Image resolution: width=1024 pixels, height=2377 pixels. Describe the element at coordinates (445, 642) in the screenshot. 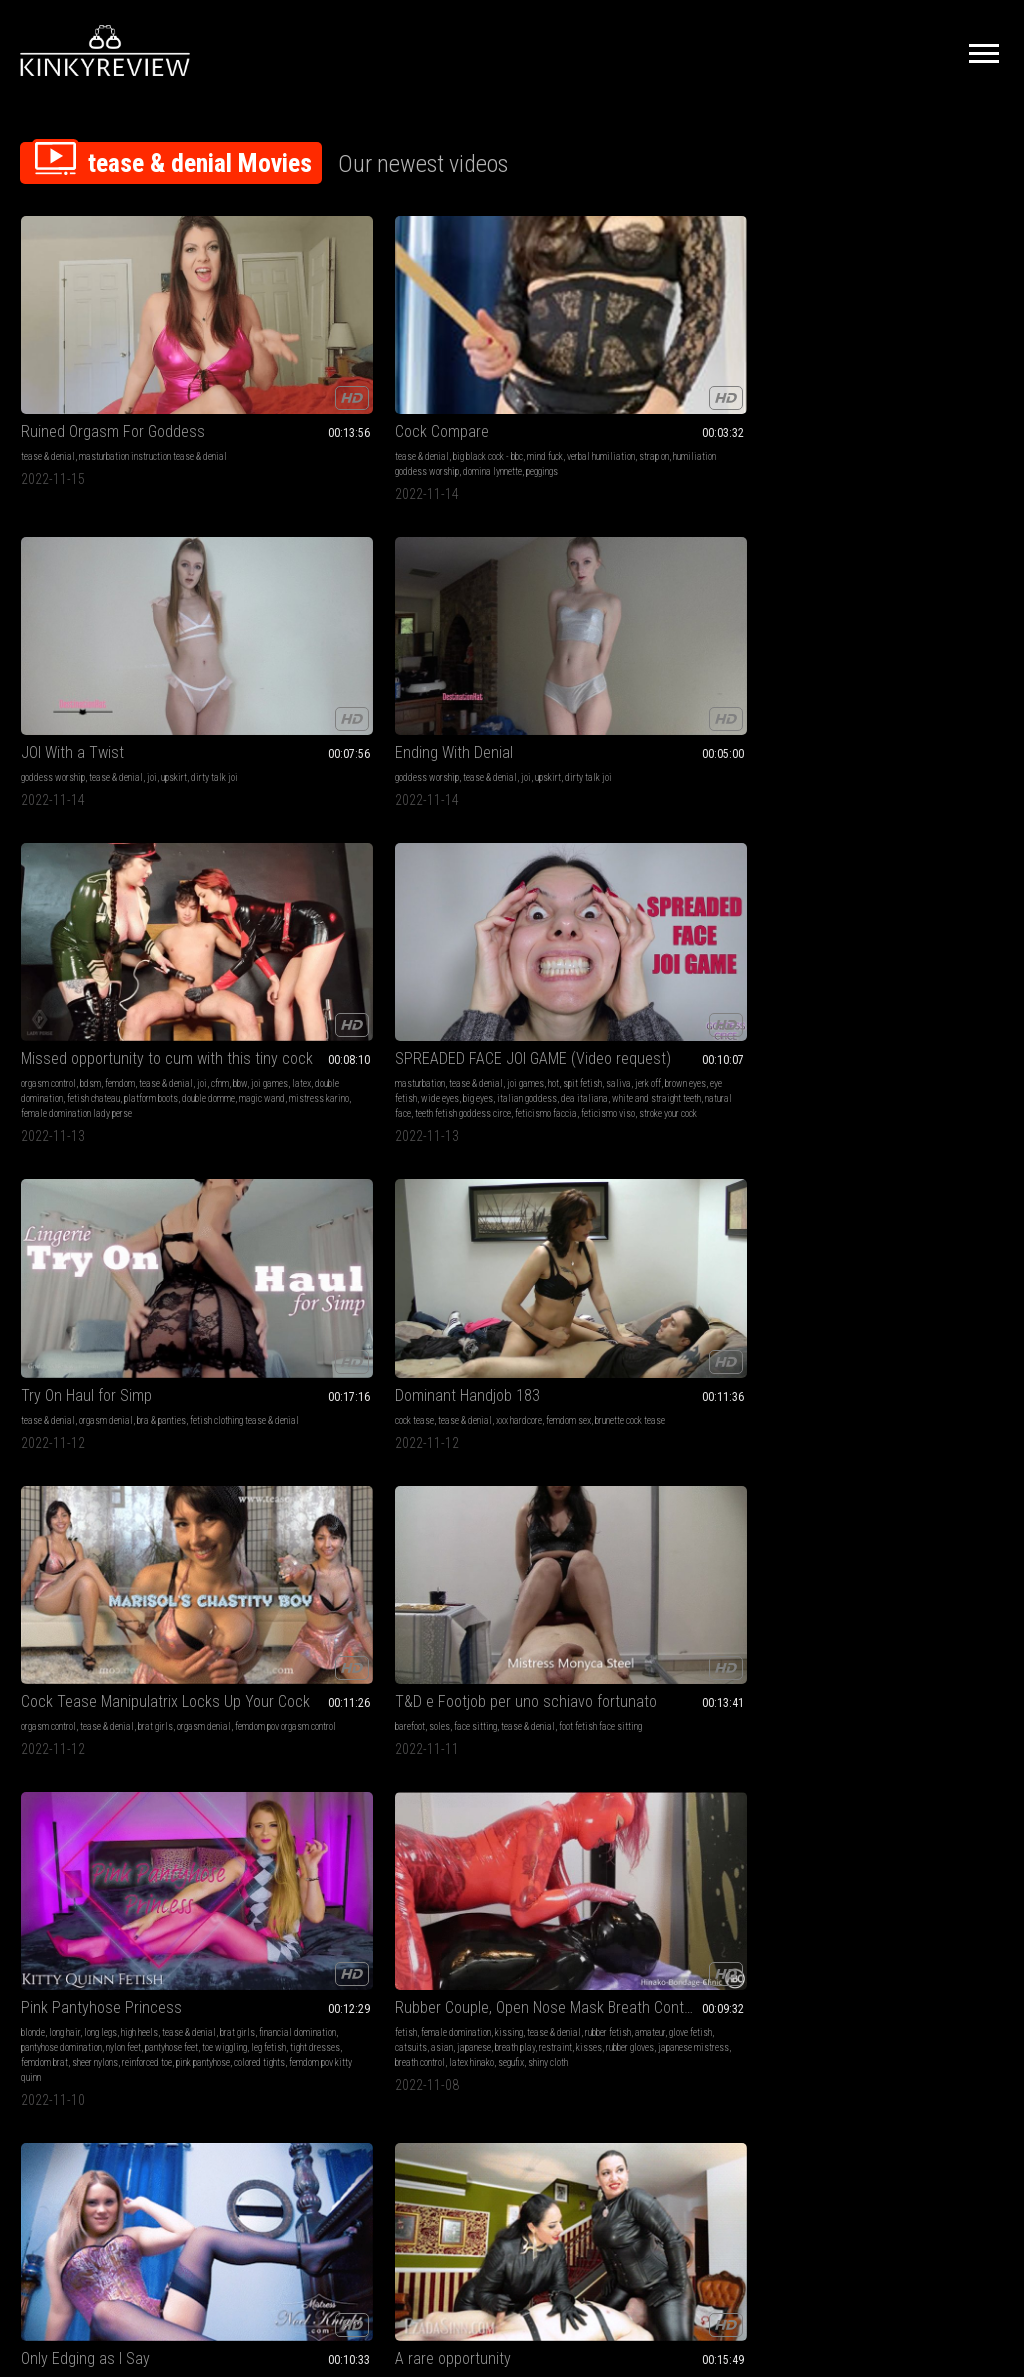

I see `femdom sex` at that location.